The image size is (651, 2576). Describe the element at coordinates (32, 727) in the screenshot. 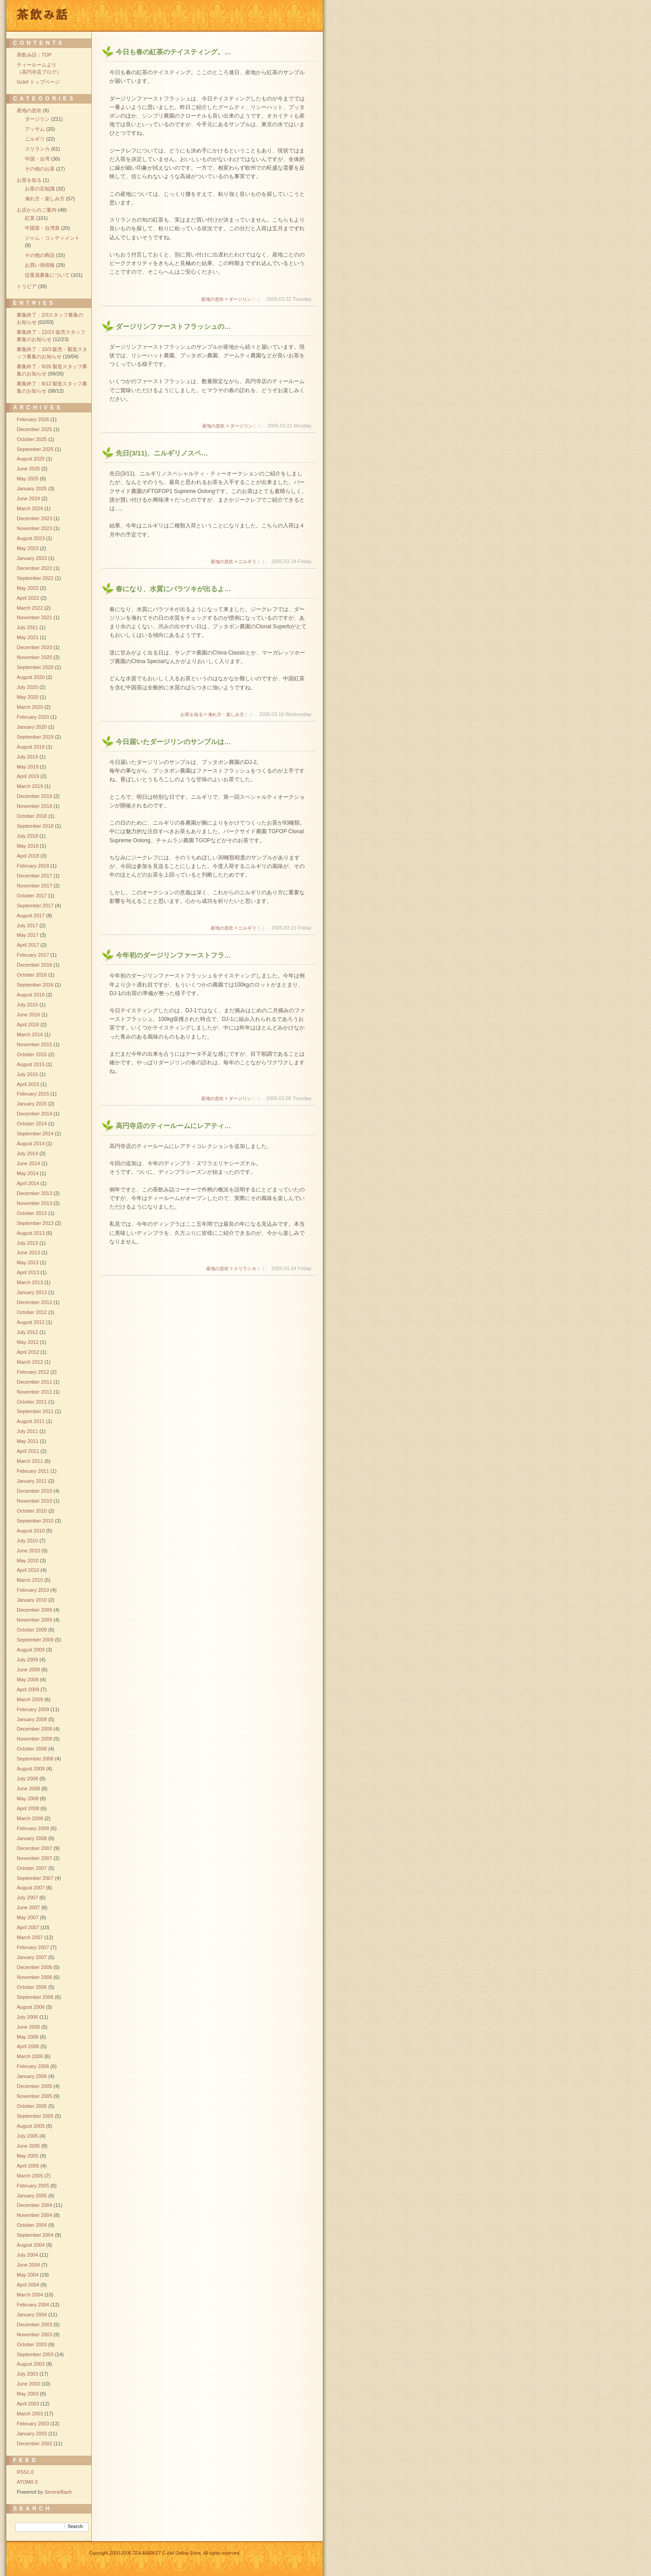

I see `January 2020` at that location.